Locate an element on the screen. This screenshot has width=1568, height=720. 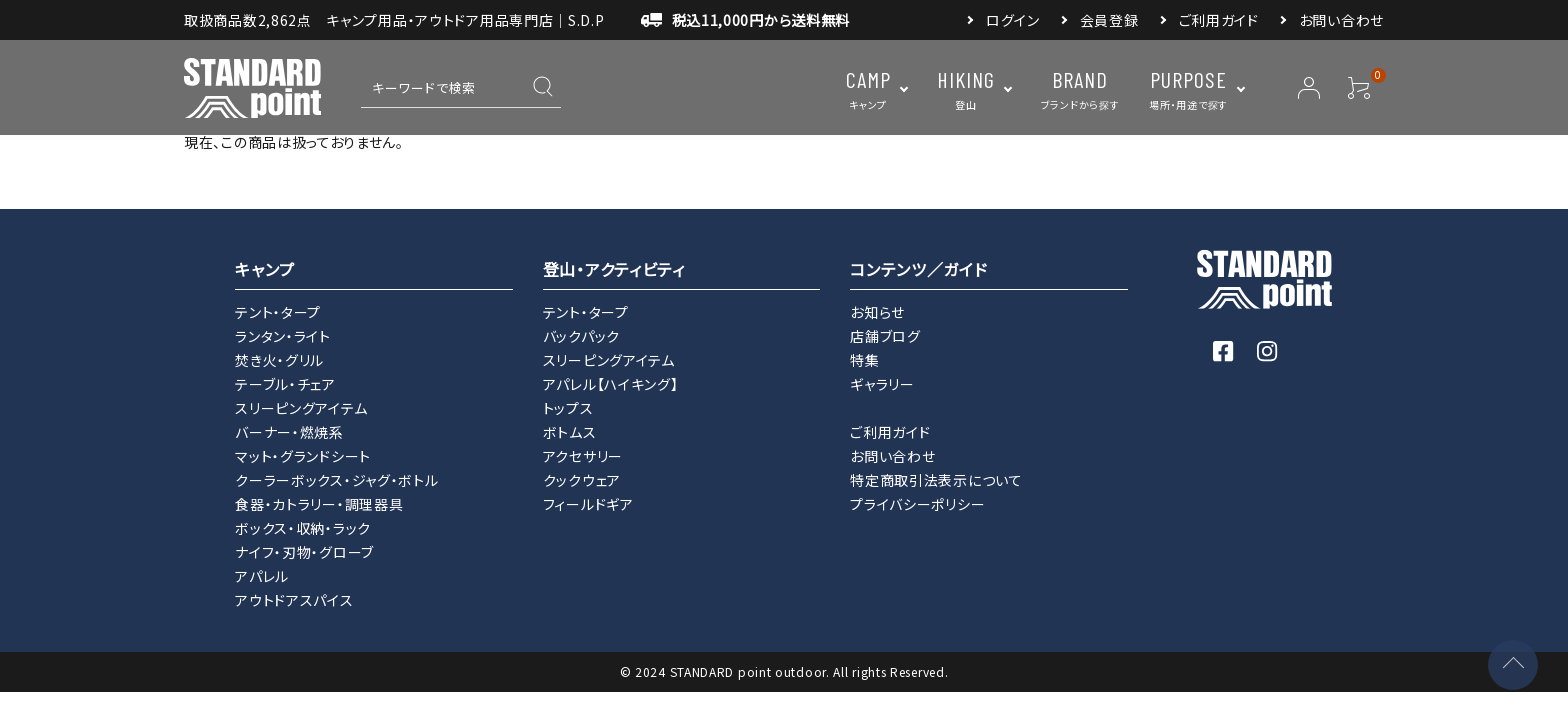
プライバシーポリシー is located at coordinates (917, 504).